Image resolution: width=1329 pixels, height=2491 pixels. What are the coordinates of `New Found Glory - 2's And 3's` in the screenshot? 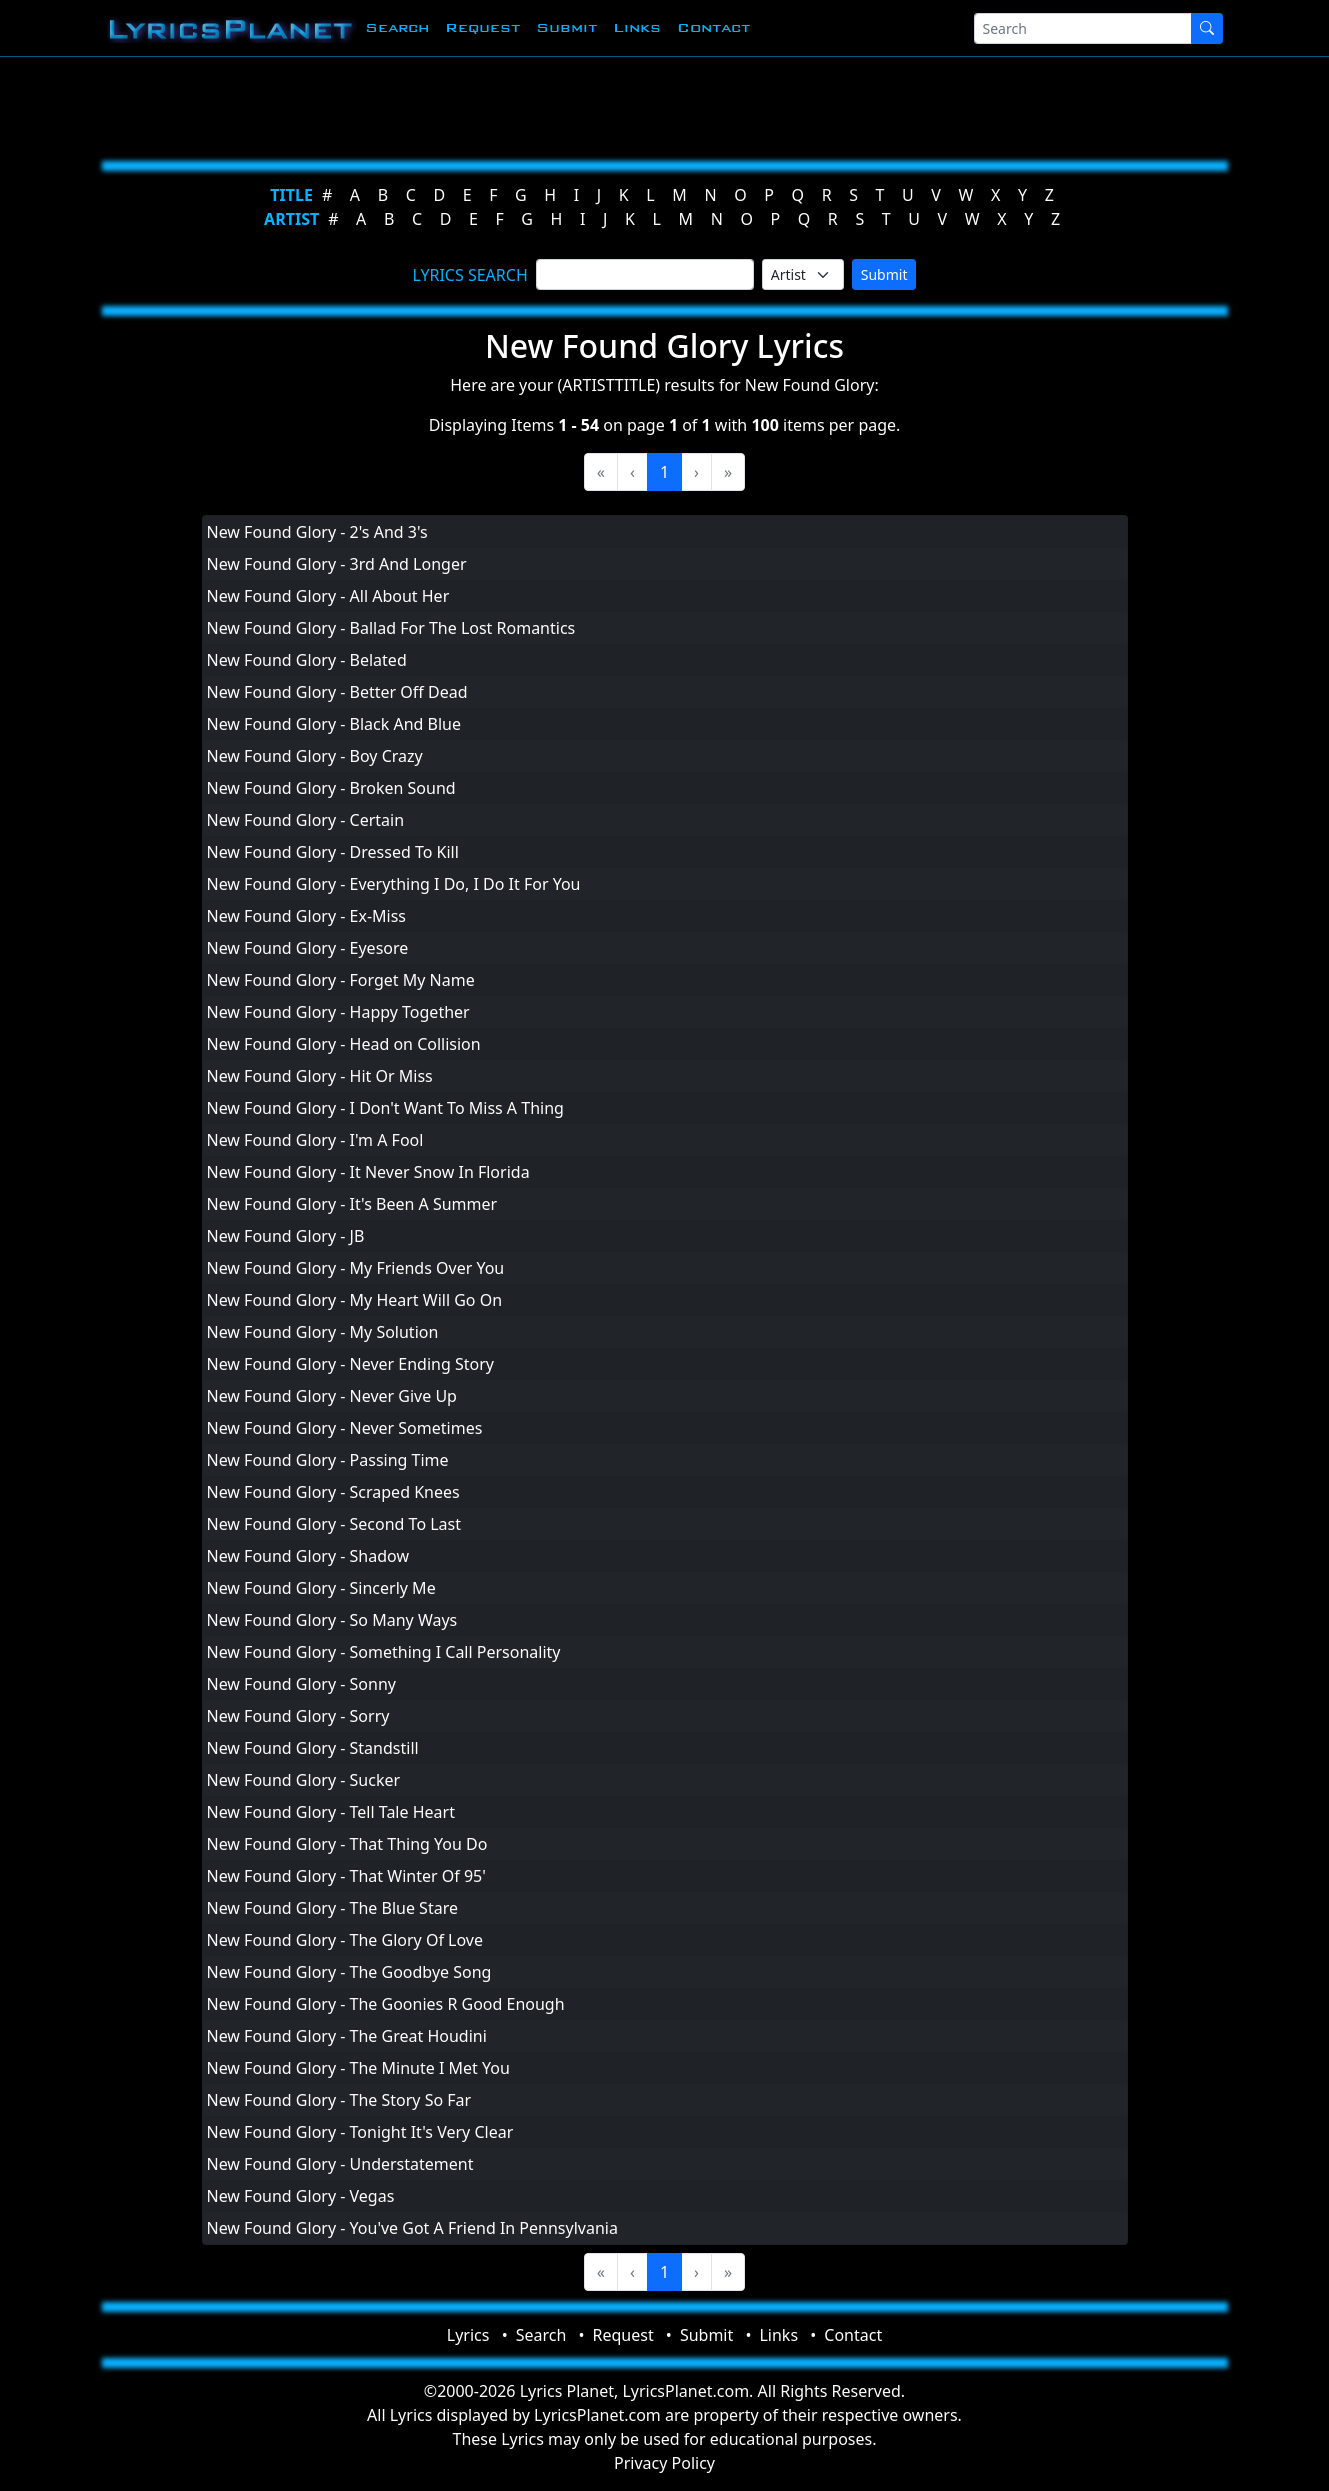 It's located at (317, 532).